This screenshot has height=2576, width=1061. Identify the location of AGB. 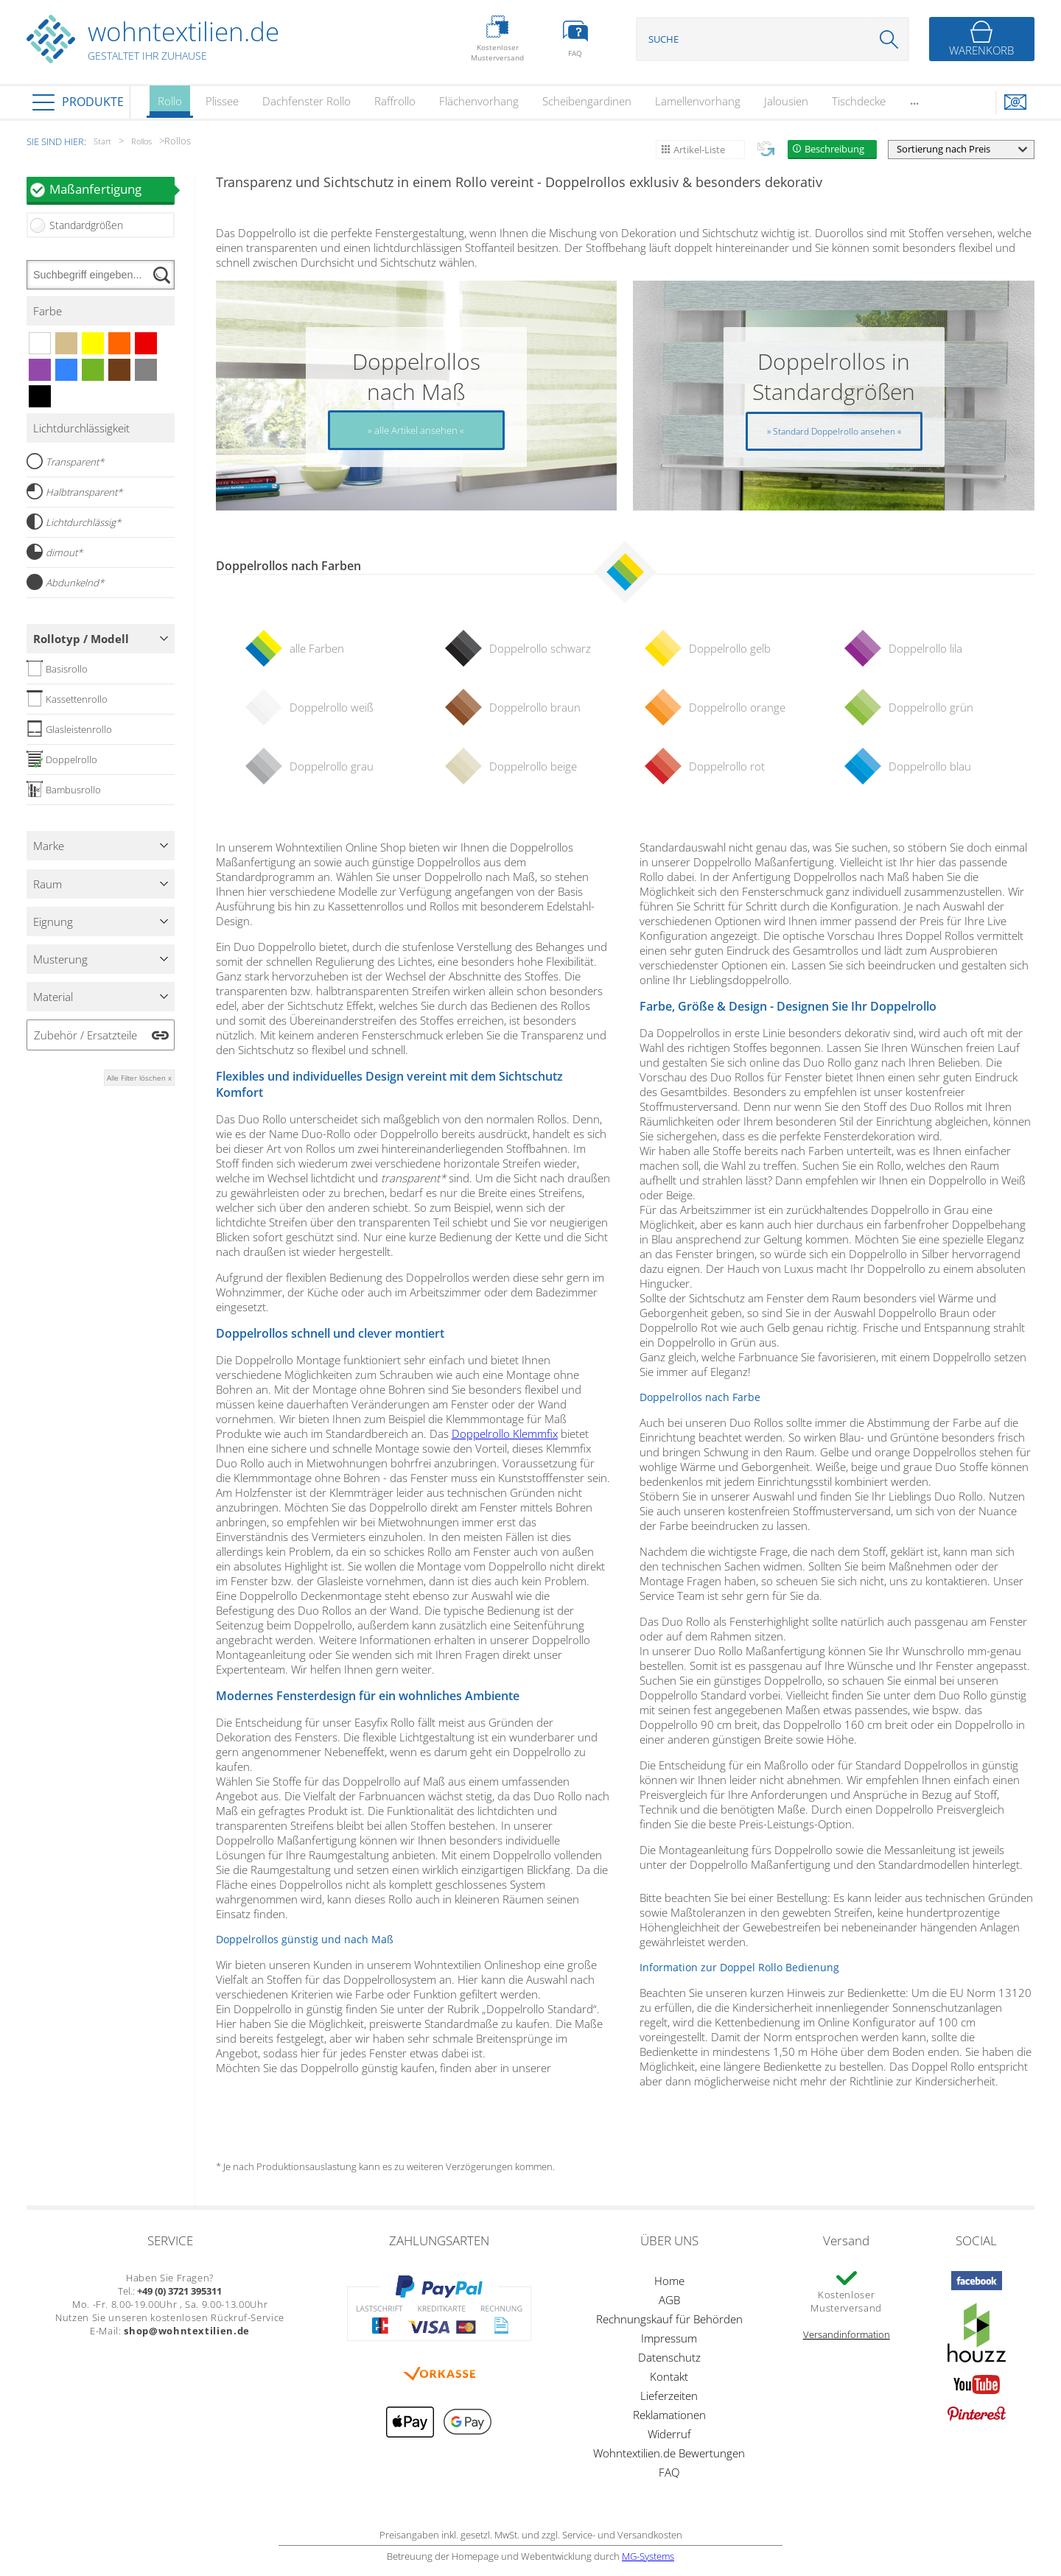
(669, 2299).